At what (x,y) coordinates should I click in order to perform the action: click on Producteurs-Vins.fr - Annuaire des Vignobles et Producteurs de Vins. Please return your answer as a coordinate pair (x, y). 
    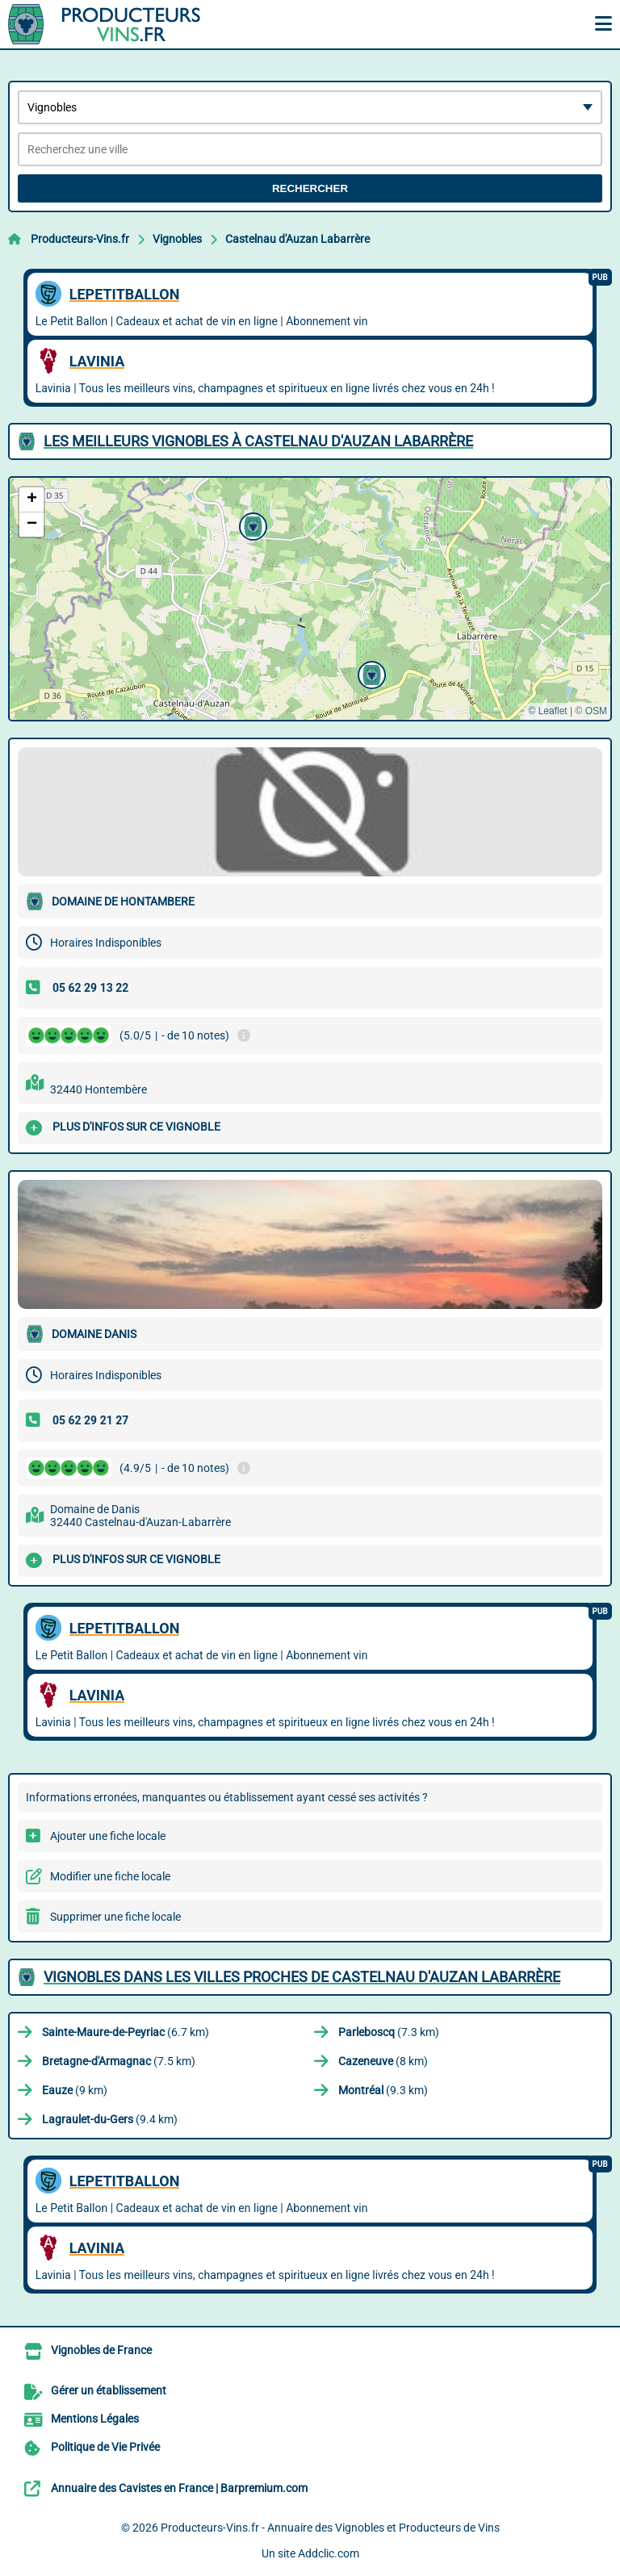
    Looking at the image, I should click on (330, 2527).